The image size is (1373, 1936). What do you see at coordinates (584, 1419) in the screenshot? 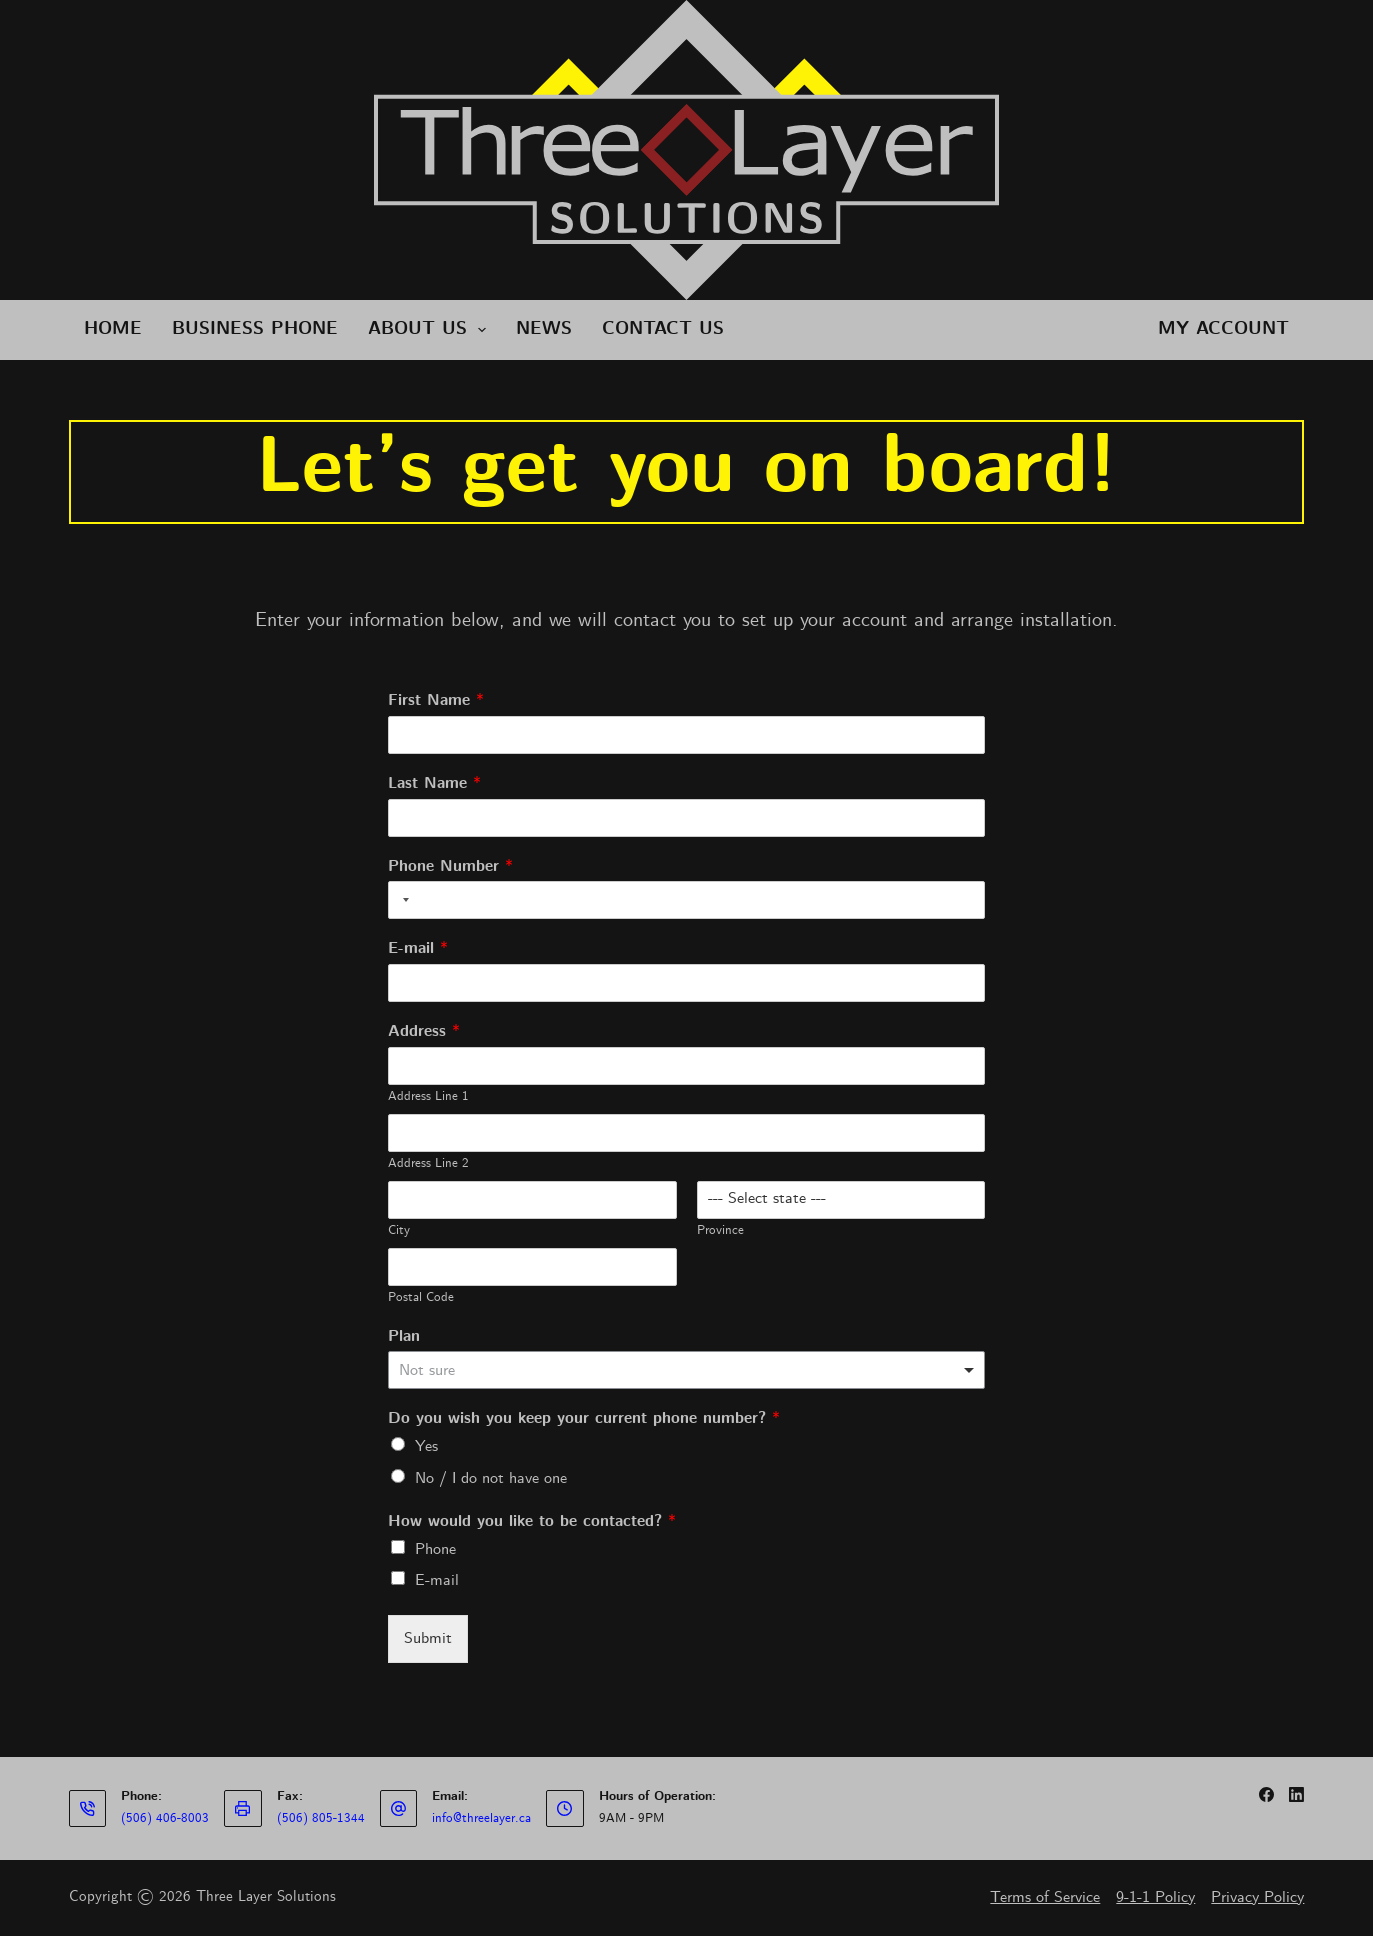
I see `Do you wish you keep your current phone number?` at bounding box center [584, 1419].